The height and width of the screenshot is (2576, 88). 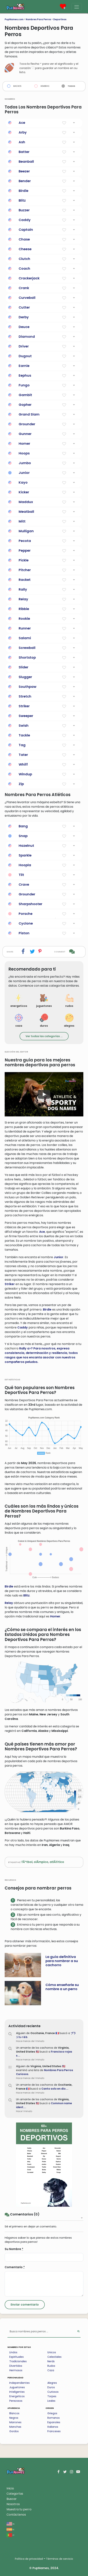 What do you see at coordinates (27, 686) in the screenshot?
I see `Southpaw` at bounding box center [27, 686].